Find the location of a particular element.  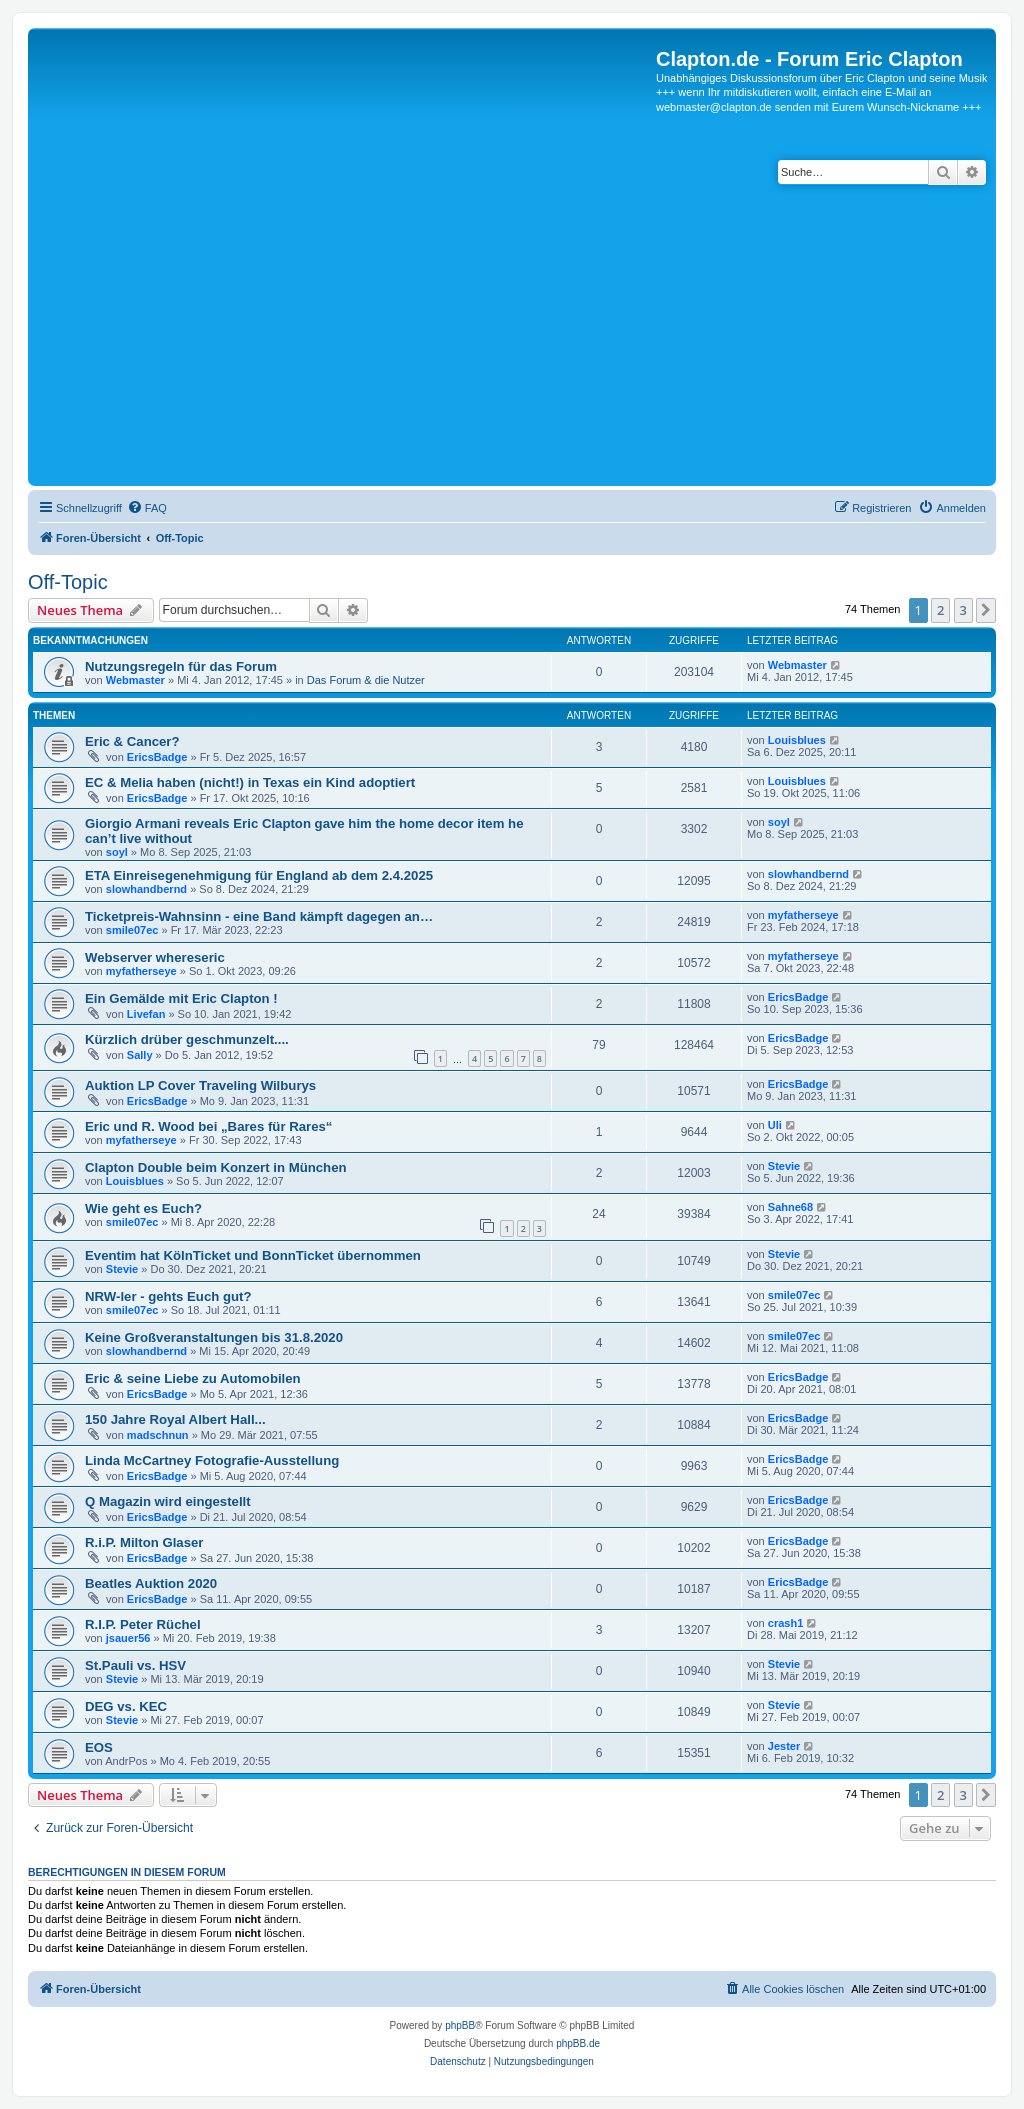

slowhandbernd is located at coordinates (146, 889).